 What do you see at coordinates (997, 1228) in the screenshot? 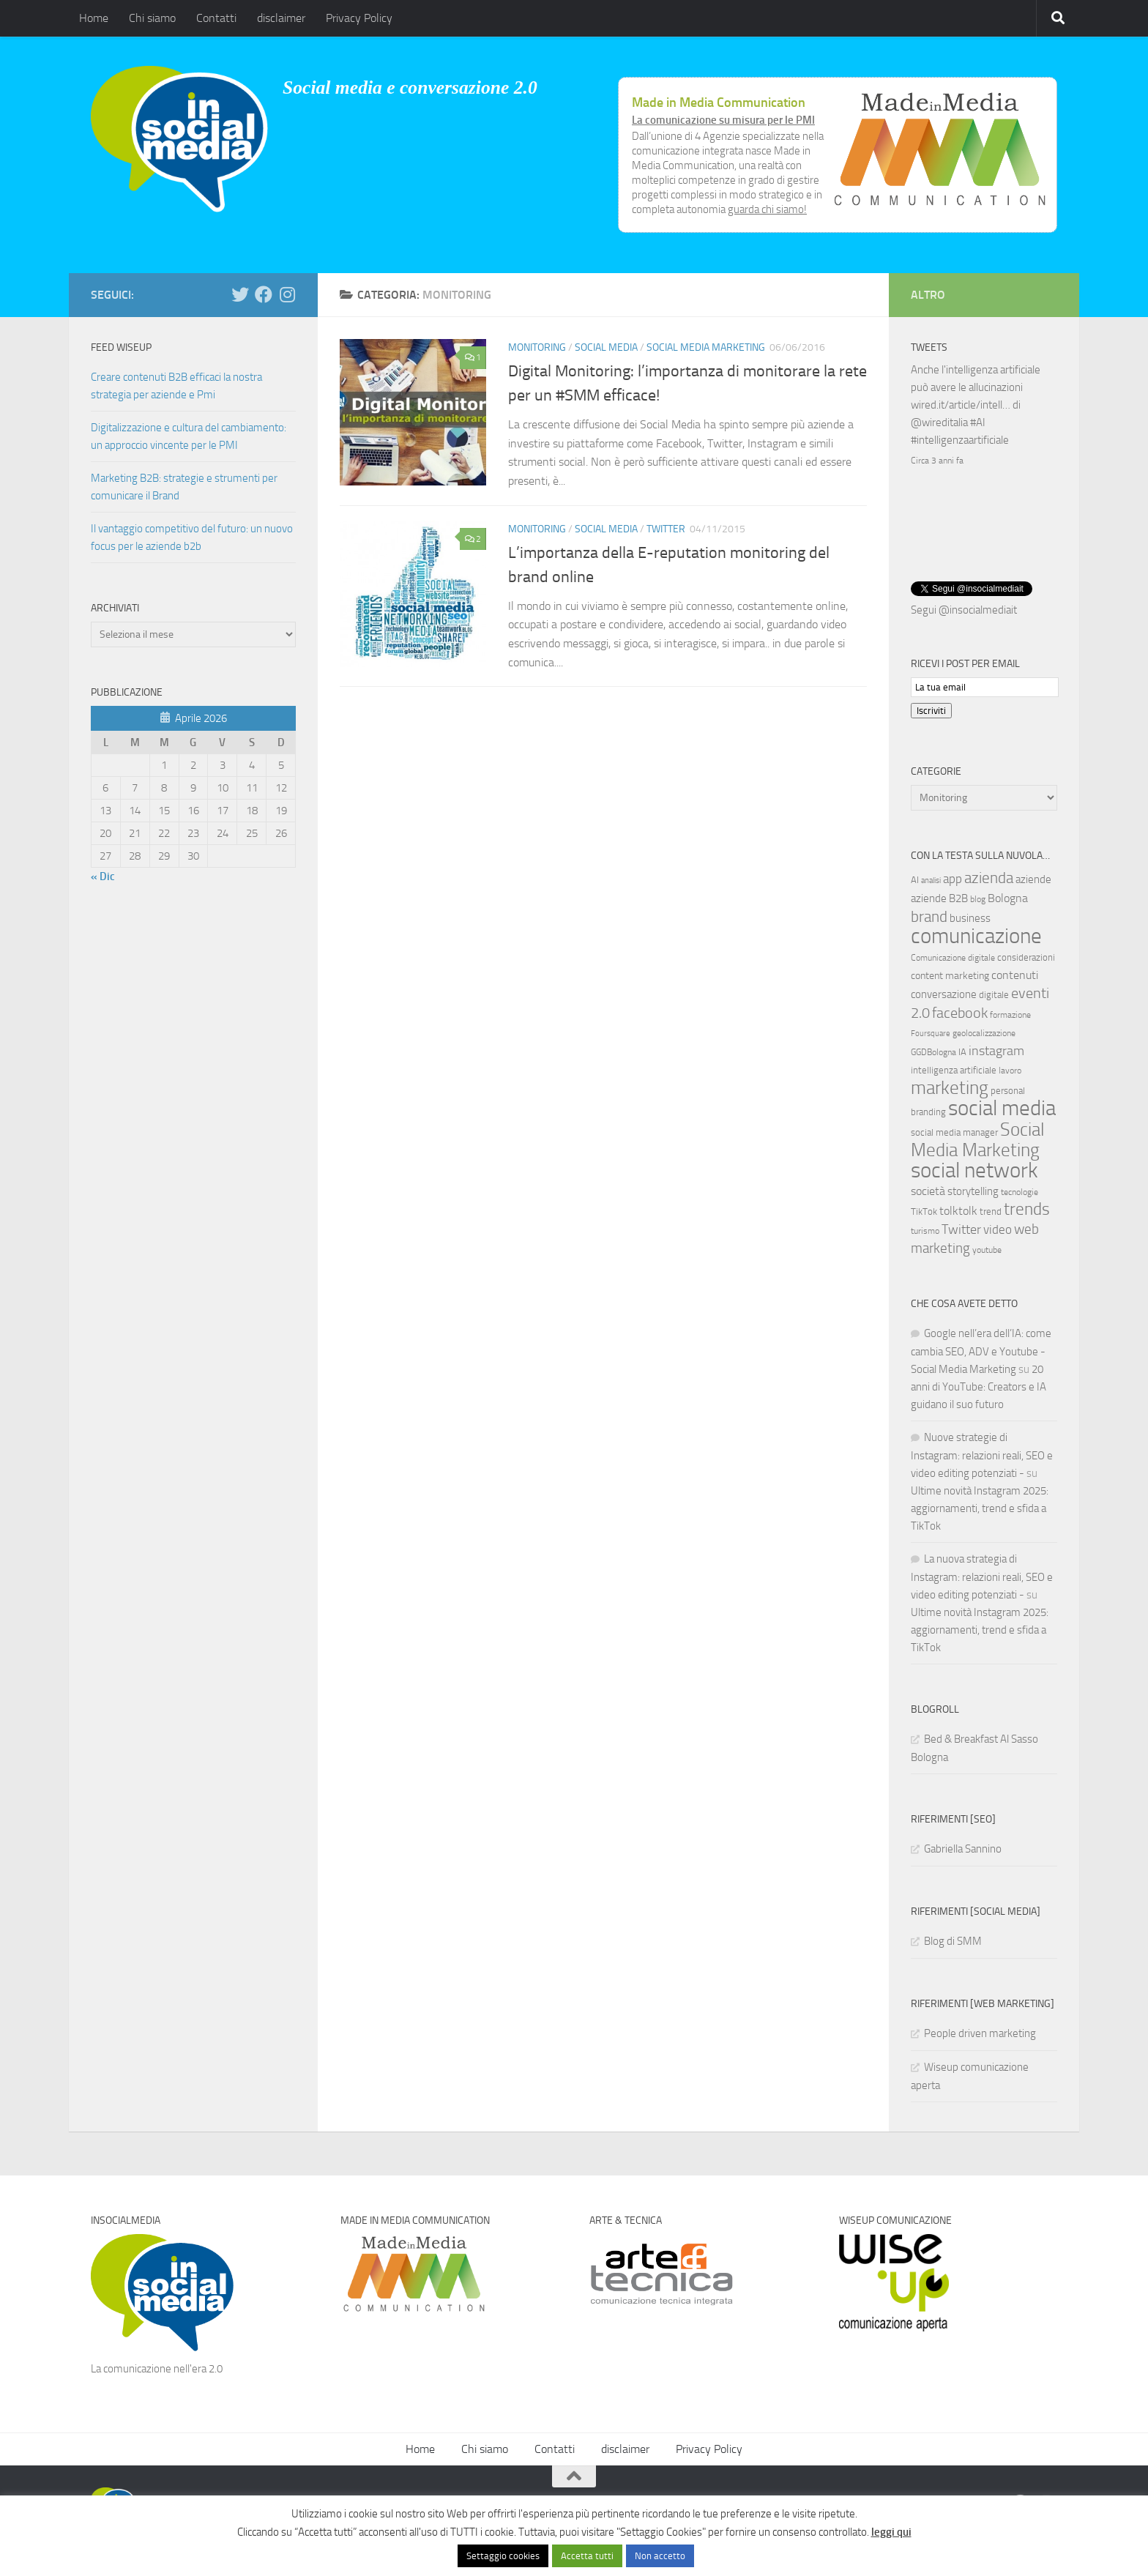
I see `video [video (14 elementi)]` at bounding box center [997, 1228].